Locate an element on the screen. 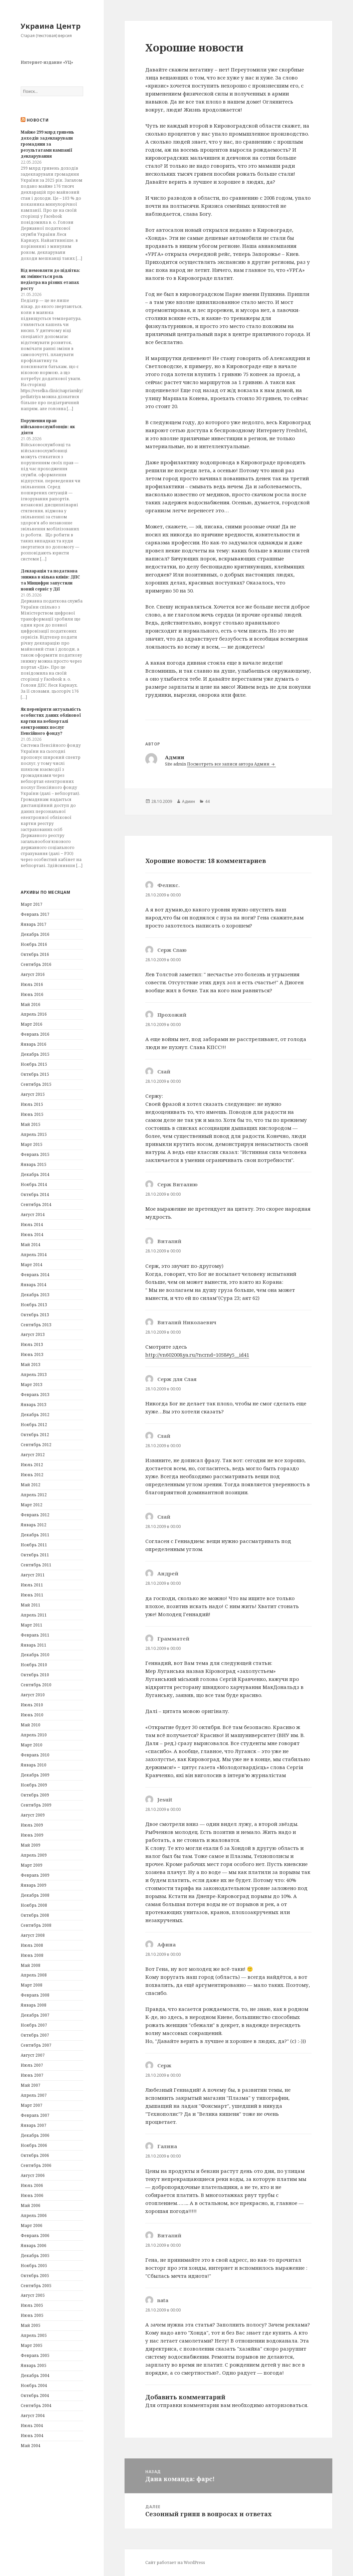 The width and height of the screenshot is (353, 2576). Апрель 2012 is located at coordinates (34, 1495).